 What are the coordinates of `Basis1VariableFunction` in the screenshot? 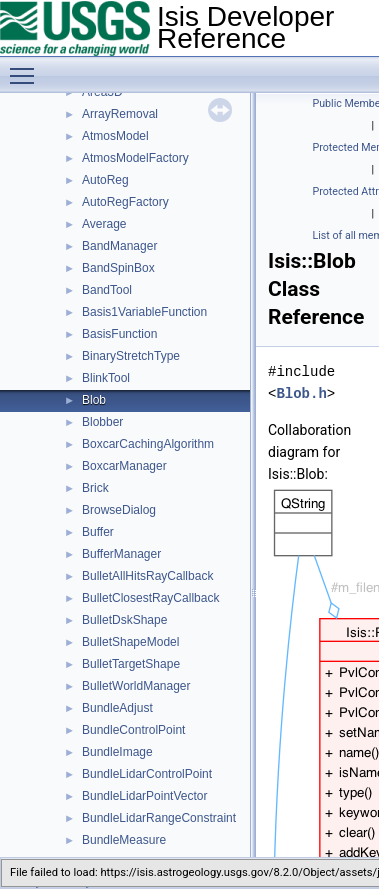 It's located at (144, 312).